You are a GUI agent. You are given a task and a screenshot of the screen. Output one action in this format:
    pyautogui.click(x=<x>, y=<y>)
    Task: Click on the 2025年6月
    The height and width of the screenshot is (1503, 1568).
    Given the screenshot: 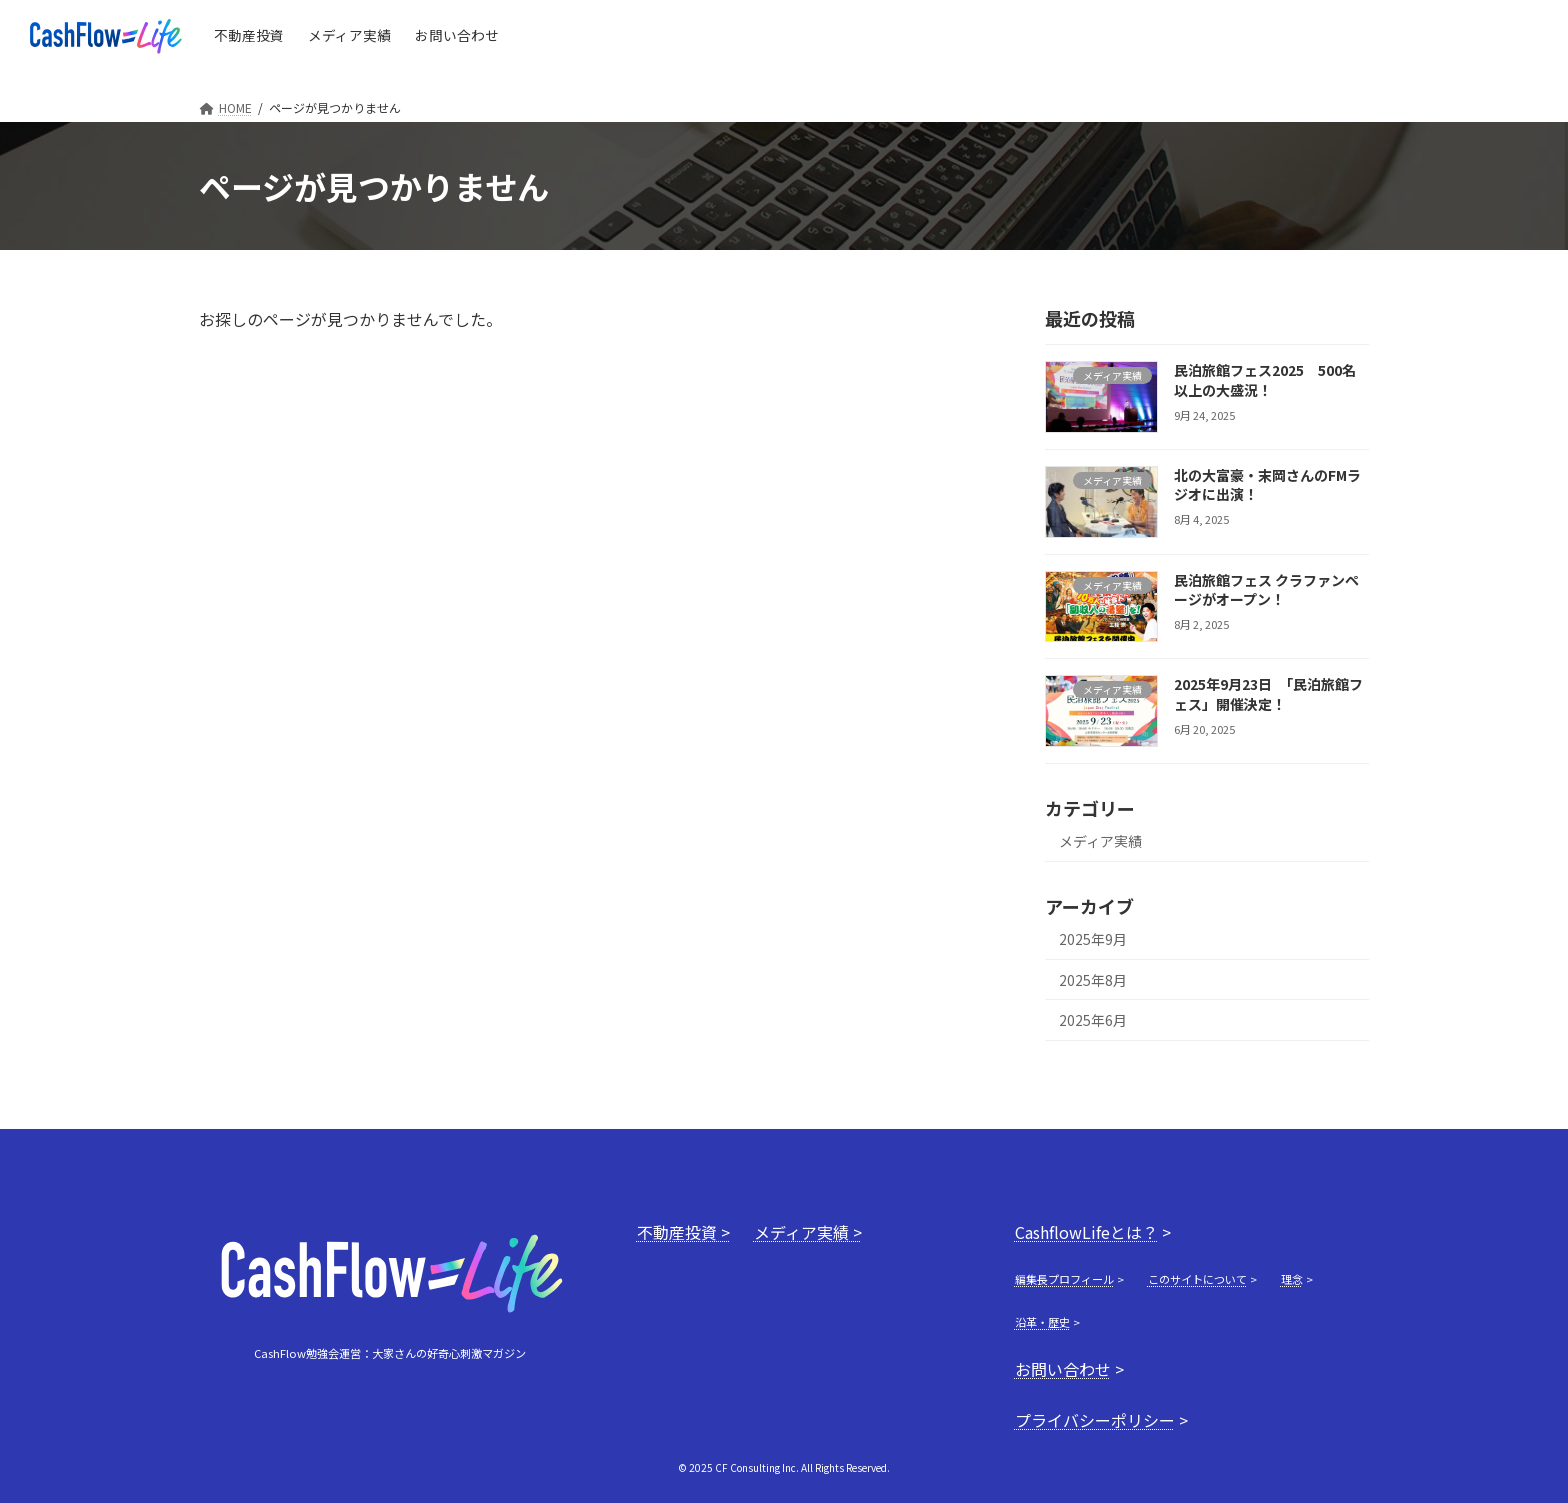 What is the action you would take?
    pyautogui.click(x=1093, y=1020)
    